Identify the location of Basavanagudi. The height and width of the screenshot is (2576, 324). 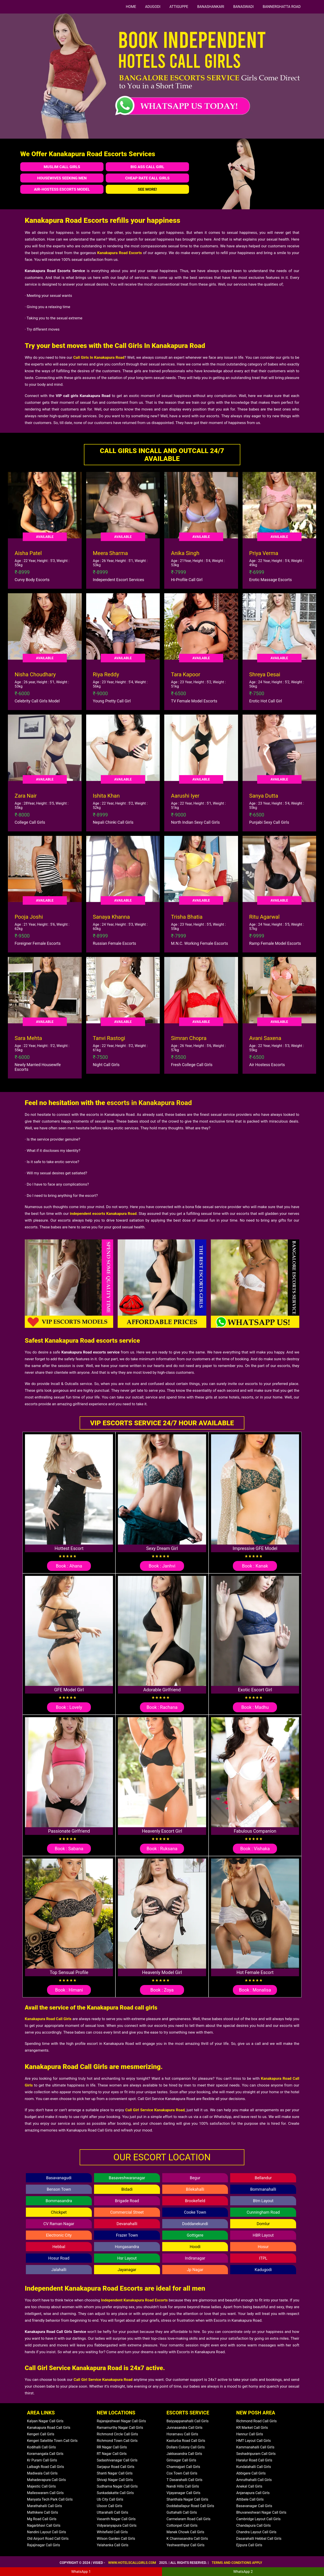
(59, 2177).